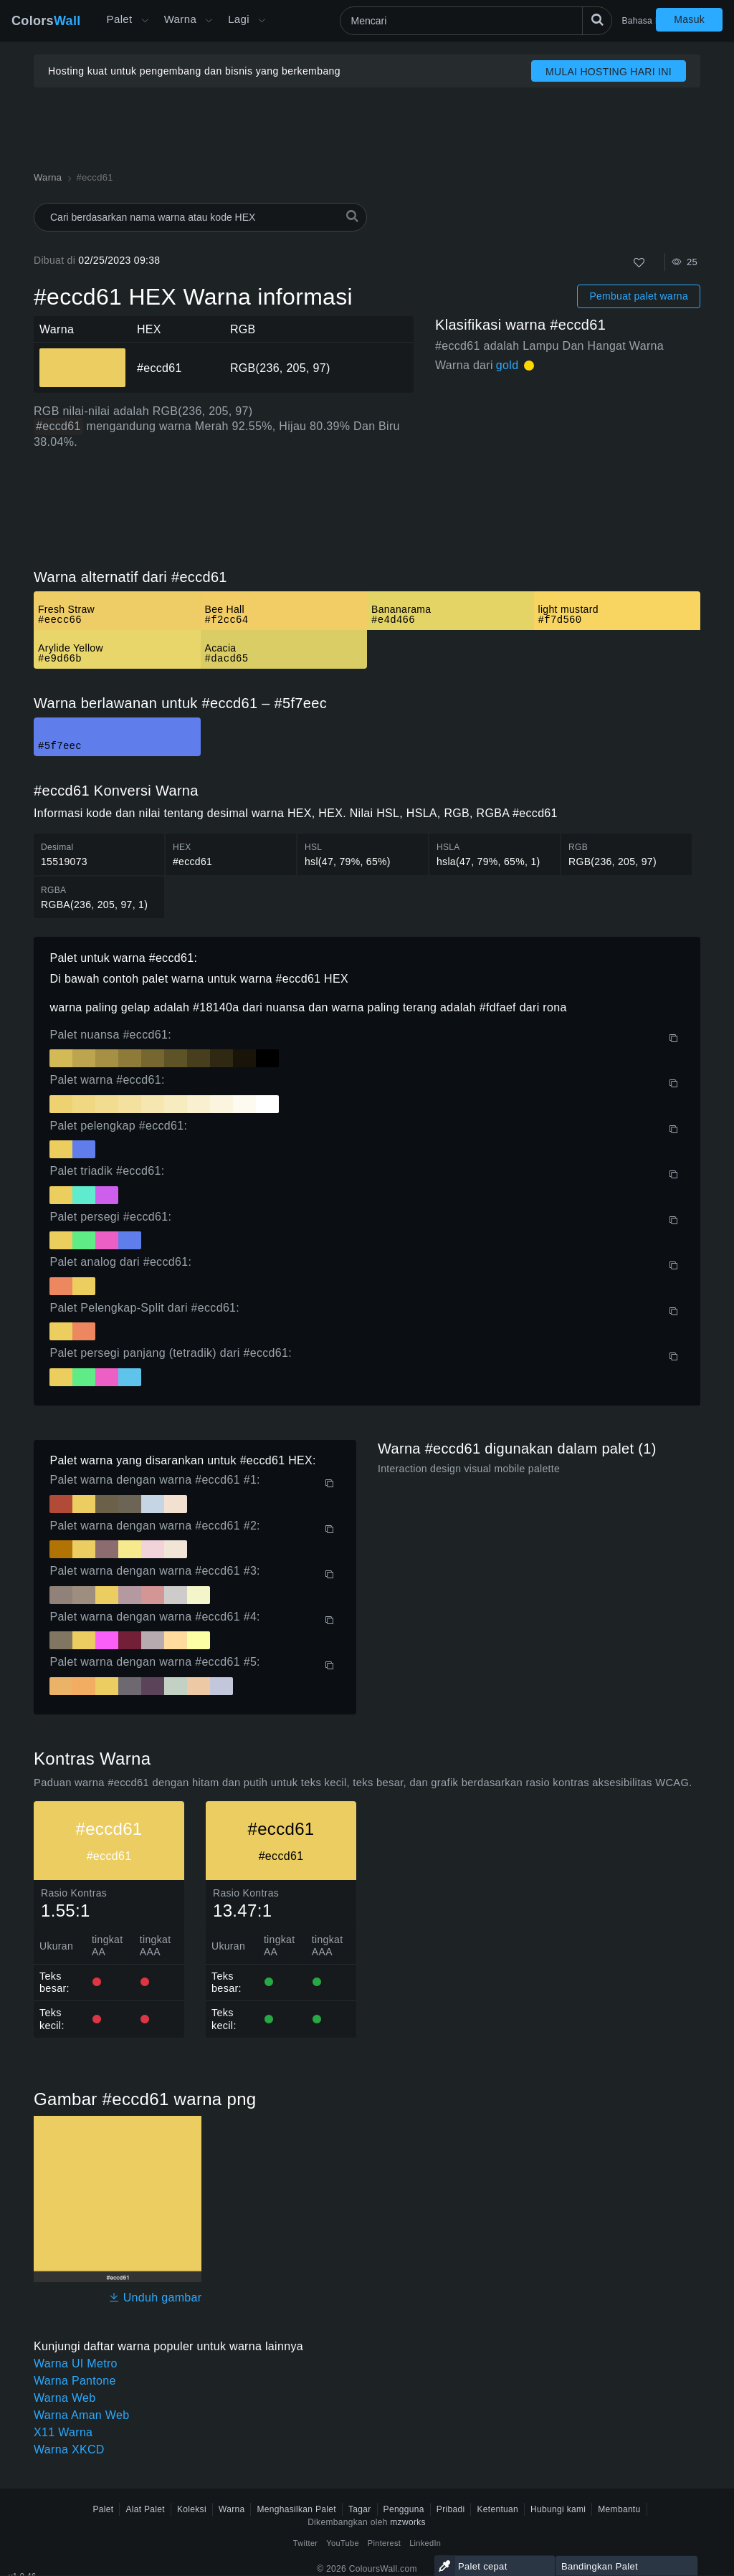 This screenshot has height=2576, width=734. I want to click on Alat Palet, so click(145, 2509).